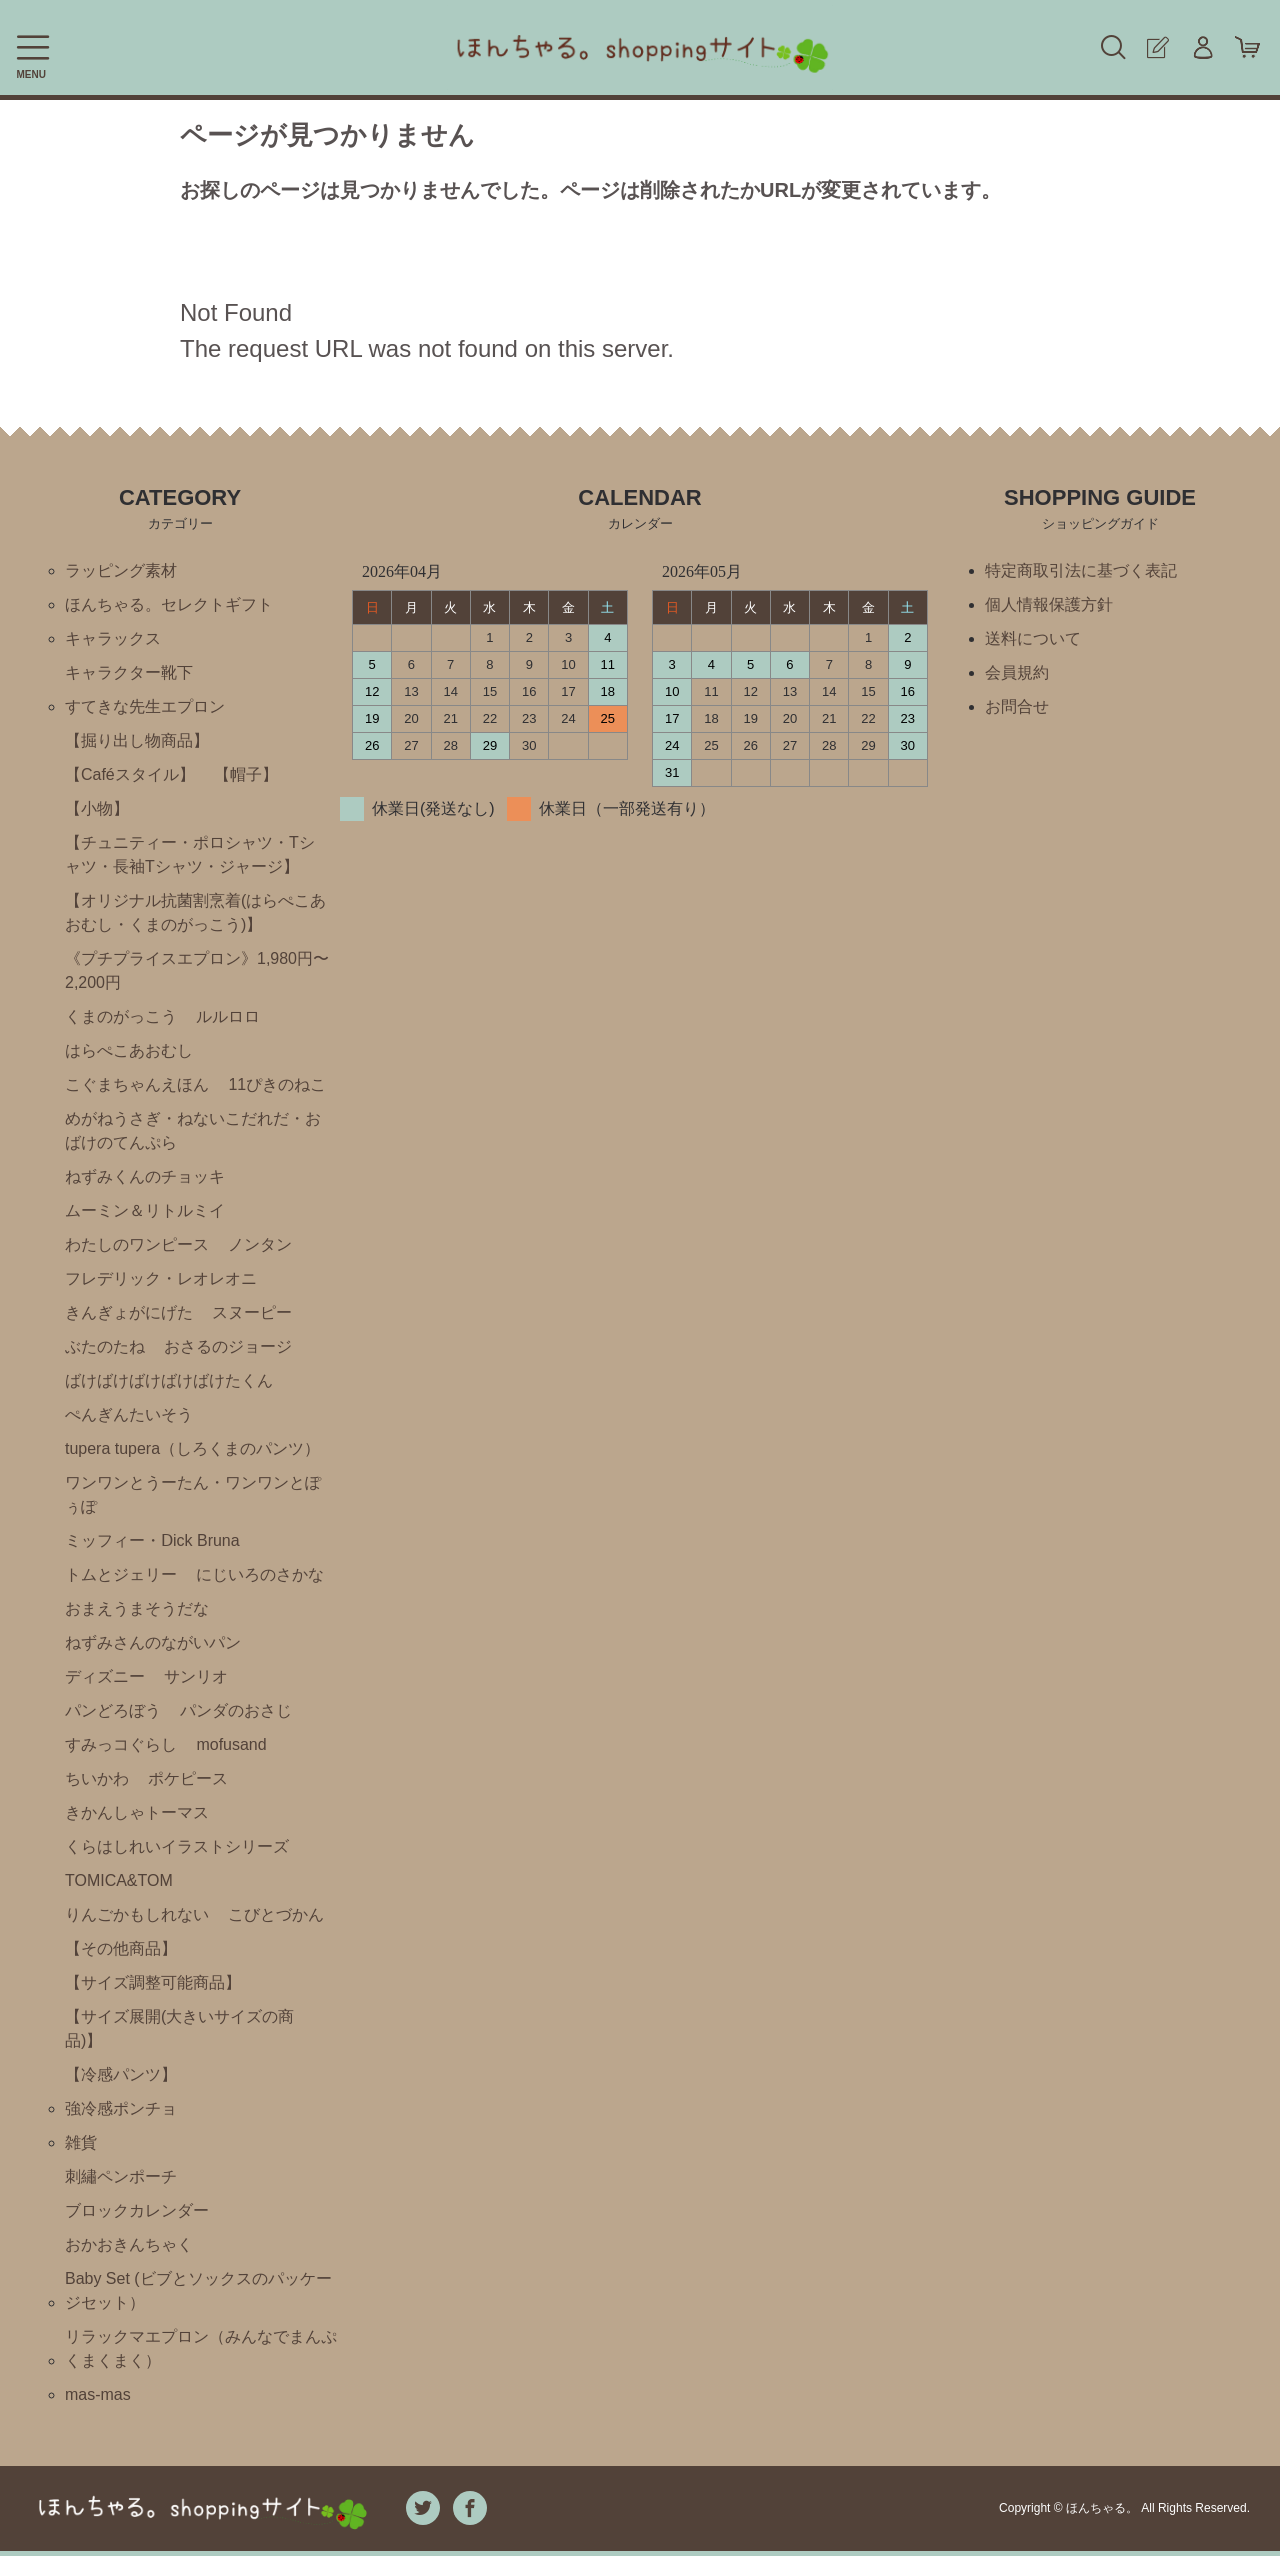 The width and height of the screenshot is (1280, 2556). What do you see at coordinates (97, 1778) in the screenshot?
I see `ちいかわ` at bounding box center [97, 1778].